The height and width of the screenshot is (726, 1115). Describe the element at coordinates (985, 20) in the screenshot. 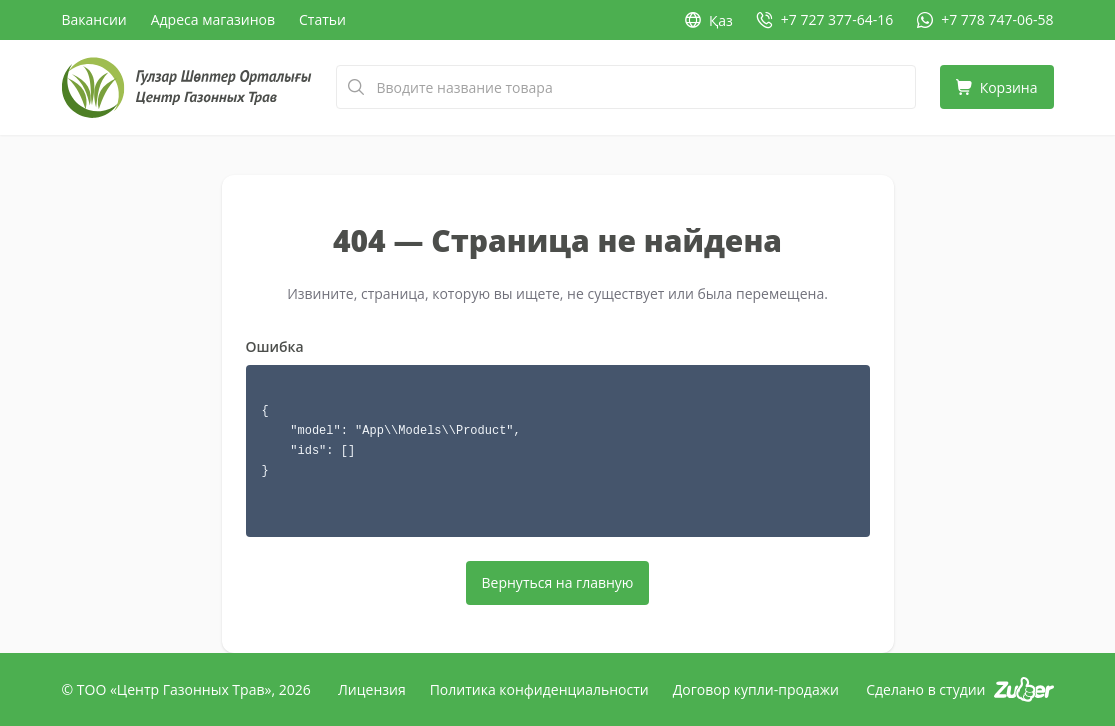

I see `[WhatsApp: +7 778 747-06-58]` at that location.